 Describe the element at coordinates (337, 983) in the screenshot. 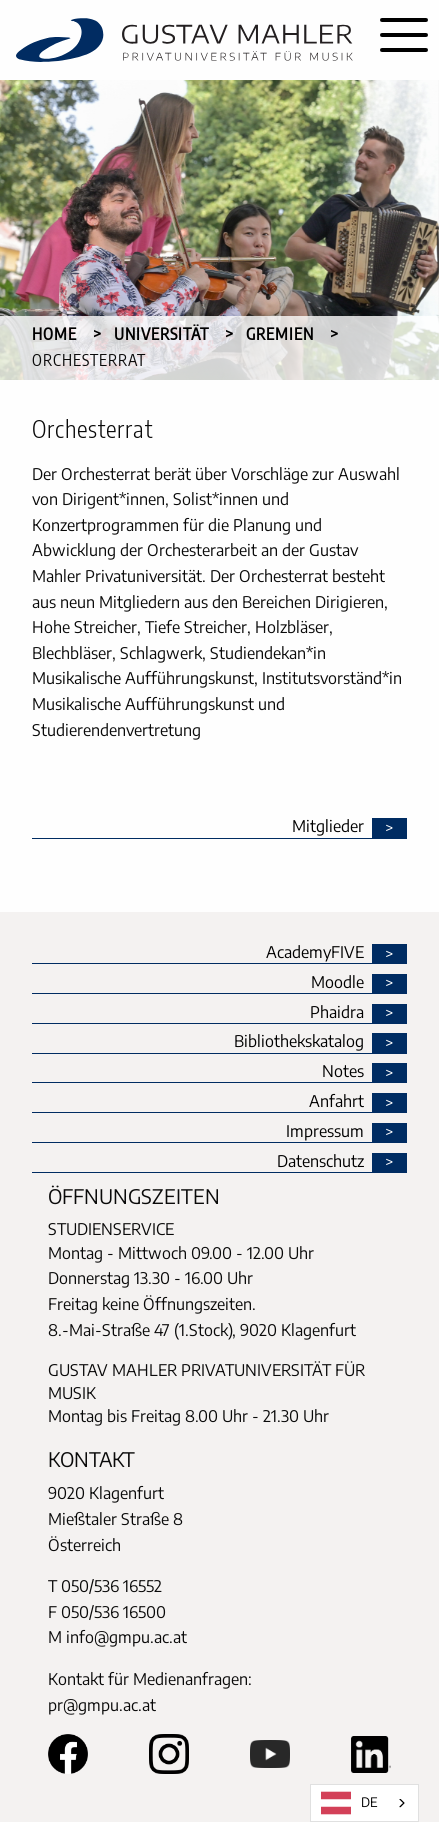

I see `Moodle` at that location.